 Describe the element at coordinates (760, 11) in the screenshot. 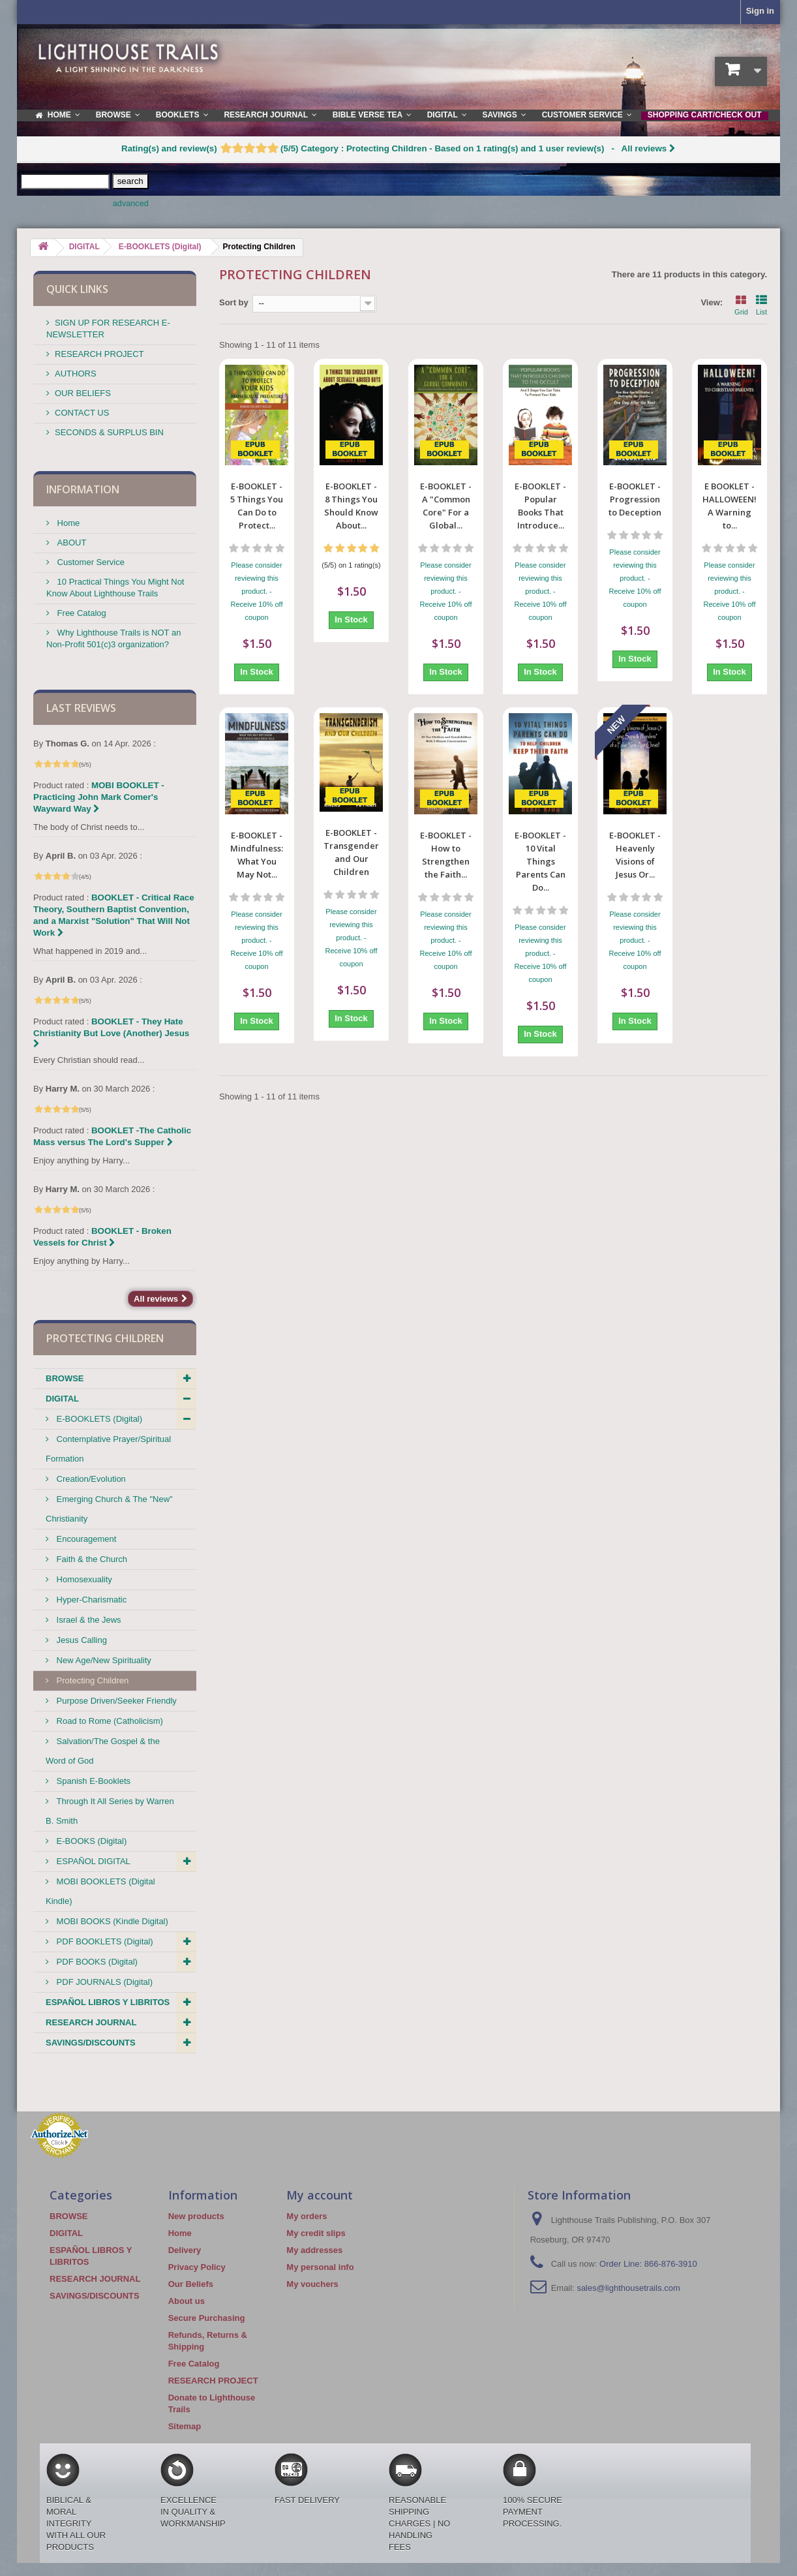

I see `Sign in` at that location.